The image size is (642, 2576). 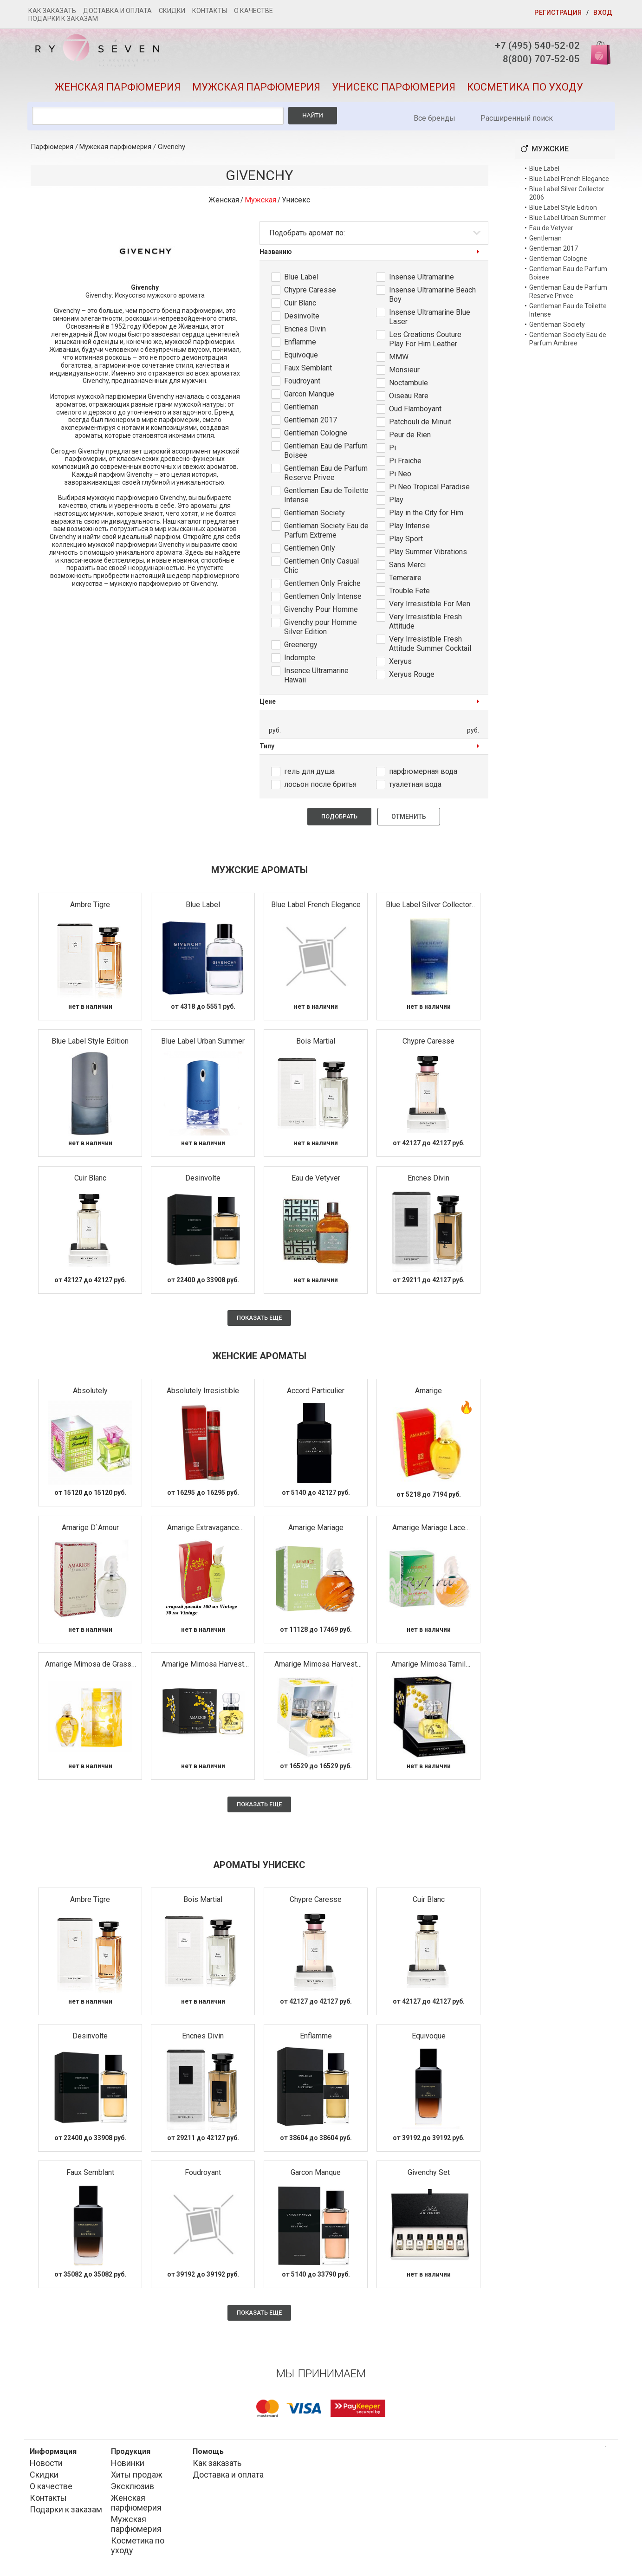 What do you see at coordinates (429, 2175) in the screenshot?
I see `Givenchy Set` at bounding box center [429, 2175].